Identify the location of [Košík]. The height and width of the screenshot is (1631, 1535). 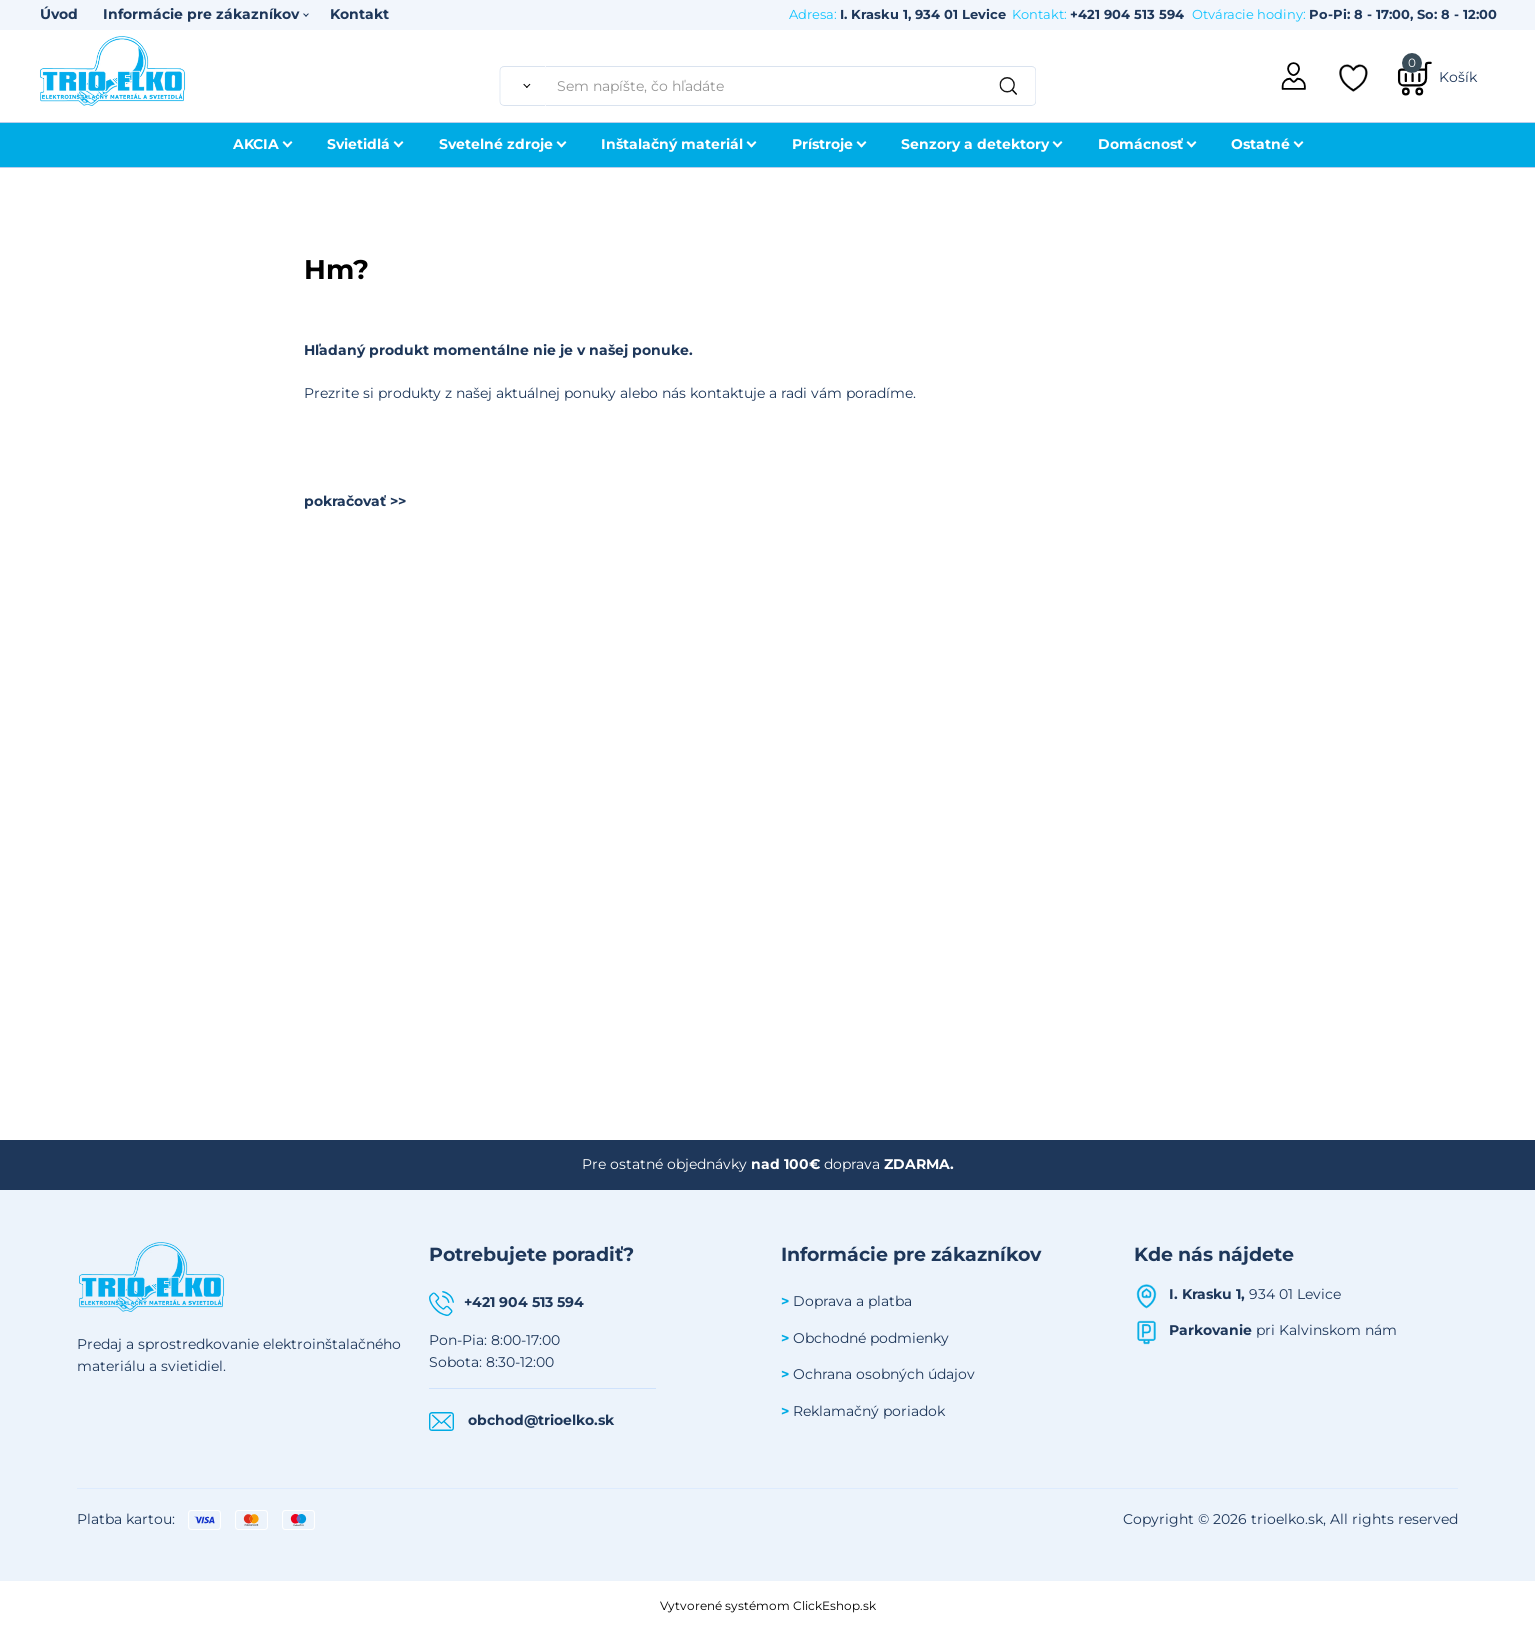
(1437, 77).